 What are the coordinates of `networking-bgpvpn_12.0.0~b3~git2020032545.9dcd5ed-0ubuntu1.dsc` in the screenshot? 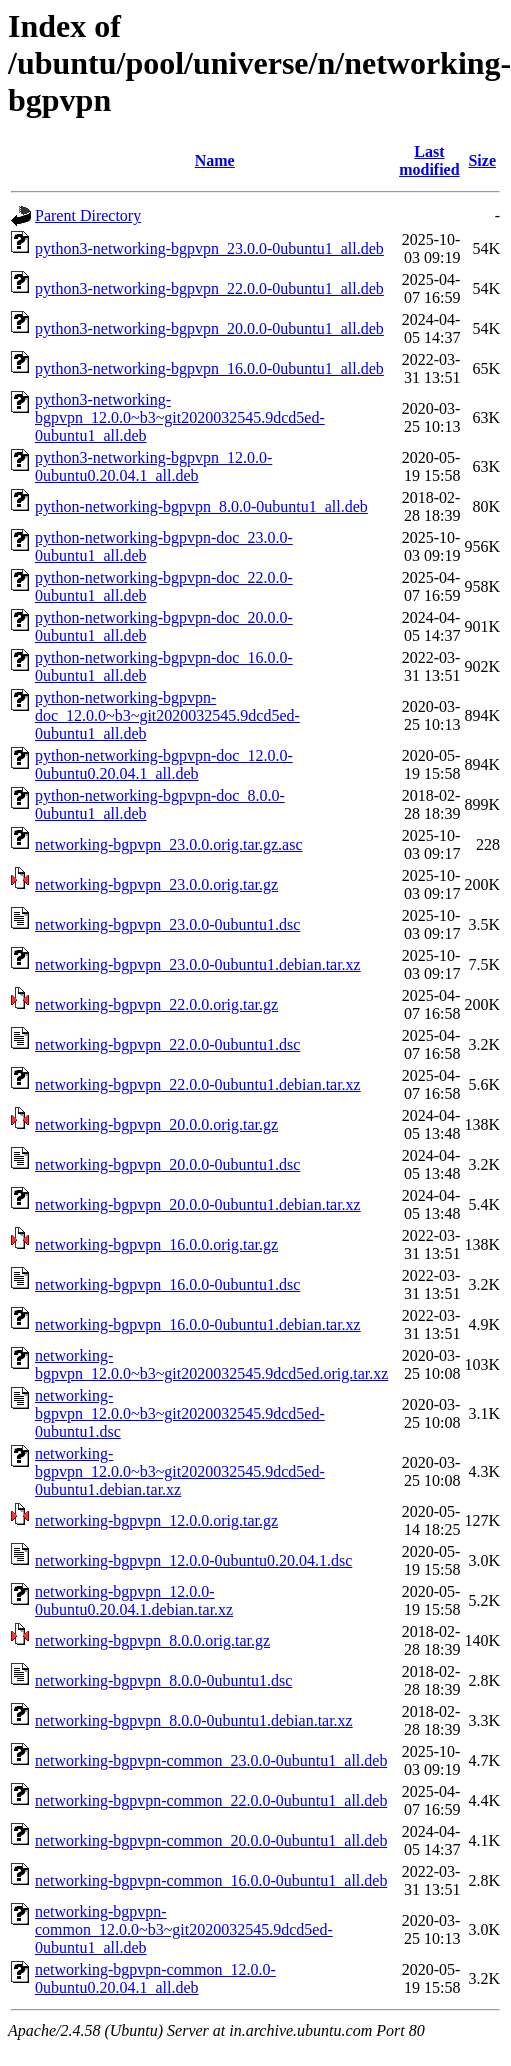 It's located at (180, 1413).